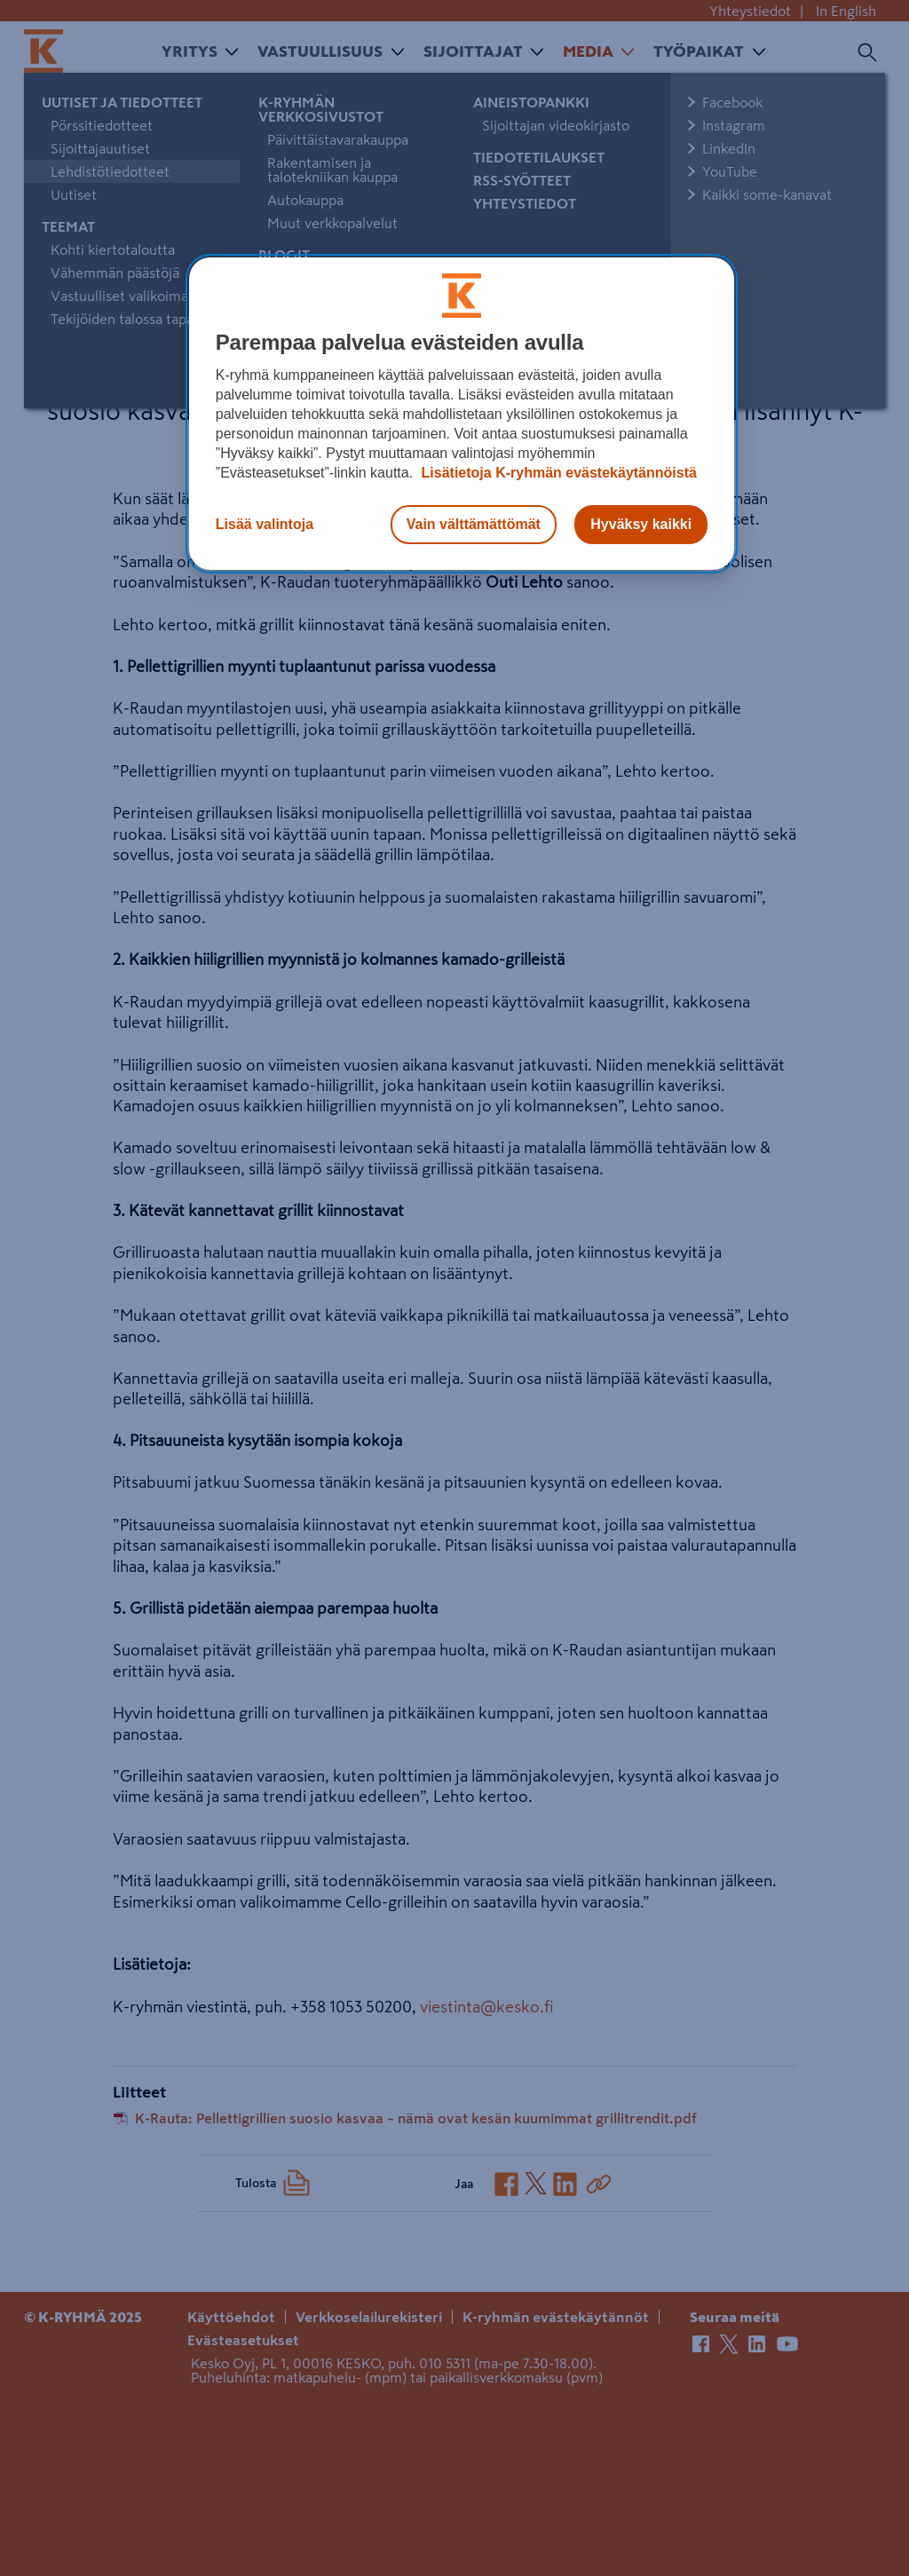 This screenshot has width=909, height=2576. Describe the element at coordinates (557, 472) in the screenshot. I see `Lisätietoja K-ryhmän evästekäytännöistä [Lisätietoja evästekäytännöistä, avautuu uuteen välilehteen]` at that location.